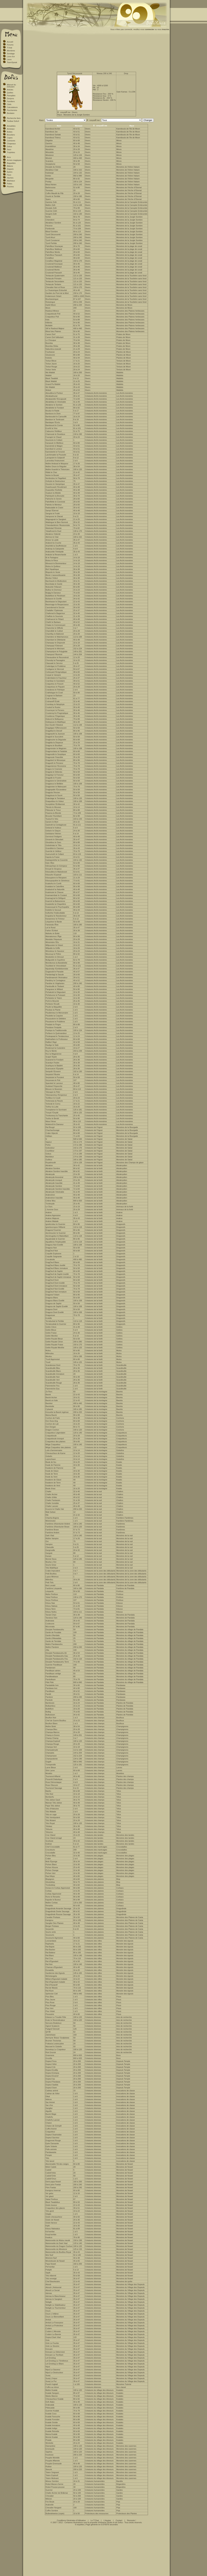  Describe the element at coordinates (57, 860) in the screenshot. I see `Kaskapointhe la Couverte` at that location.